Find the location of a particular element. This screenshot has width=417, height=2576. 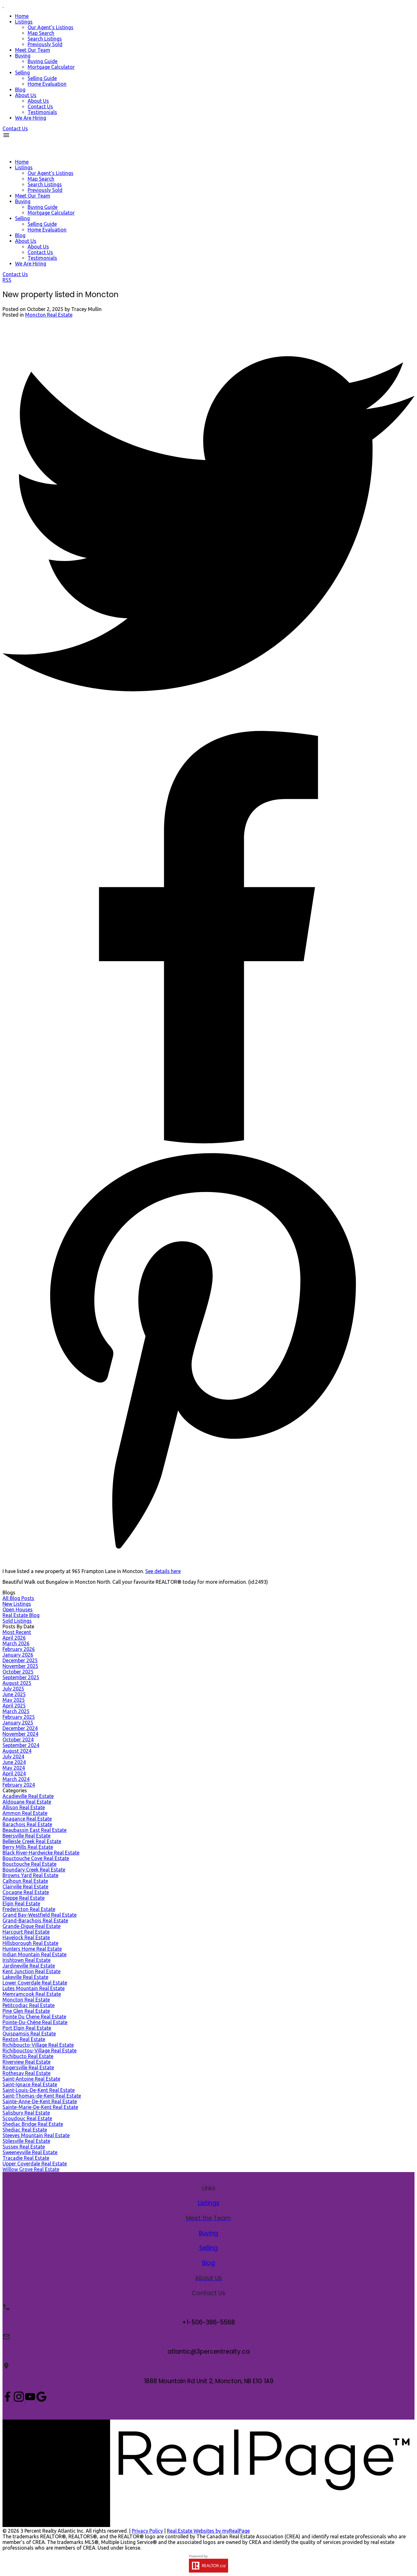

Our Agent's Listings [menuitem] is located at coordinates (50, 27).